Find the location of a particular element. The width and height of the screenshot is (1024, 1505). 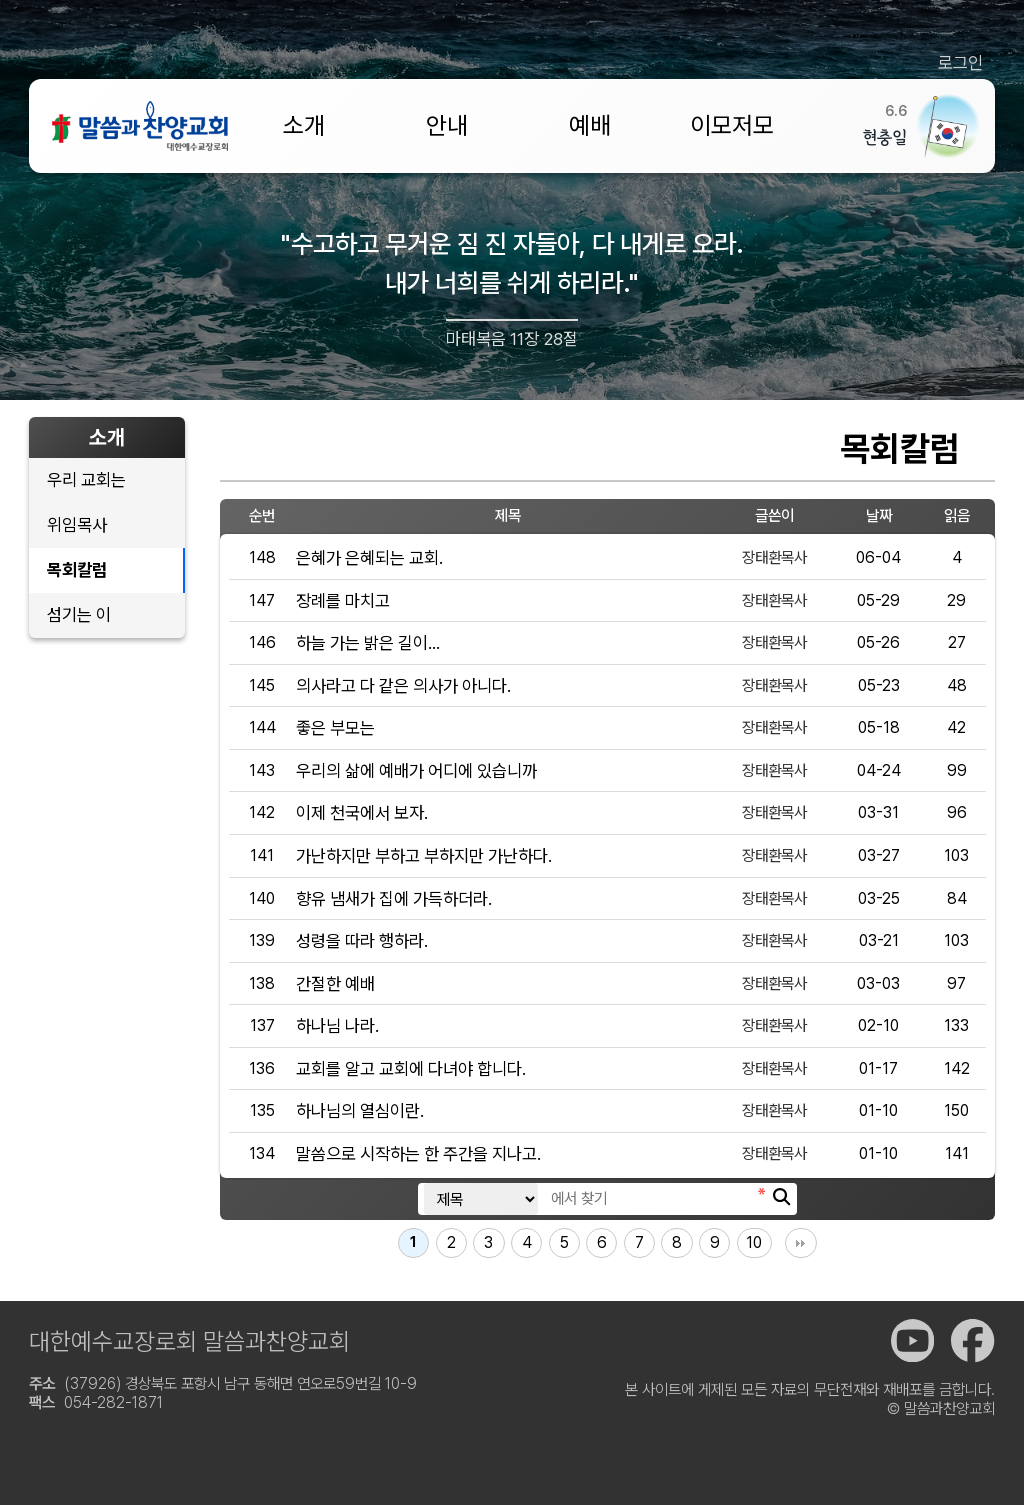

하나님 나라. is located at coordinates (337, 1025).